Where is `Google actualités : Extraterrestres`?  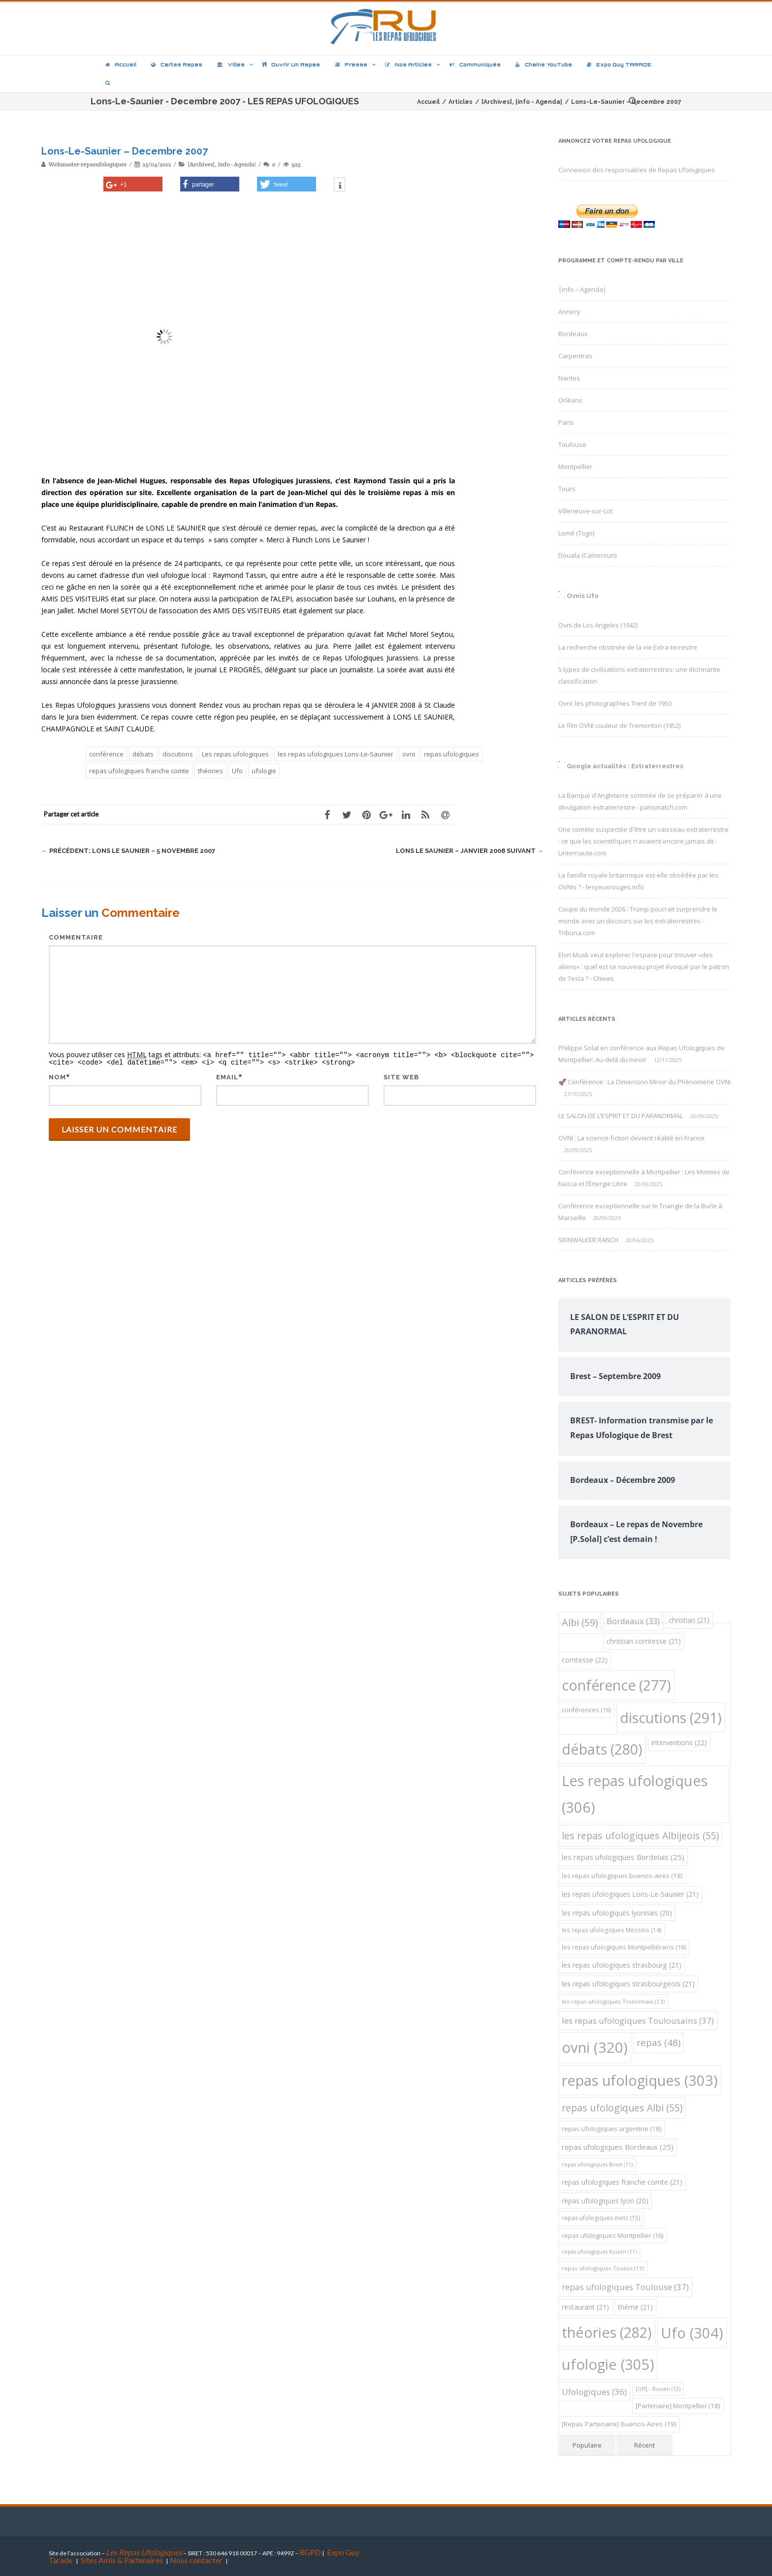
Google actualités : Extraterrestres is located at coordinates (625, 766).